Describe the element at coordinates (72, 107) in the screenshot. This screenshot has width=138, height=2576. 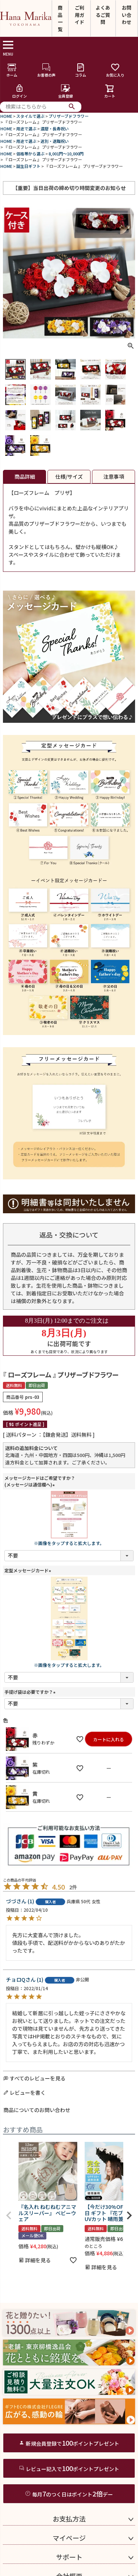
I see `検索` at that location.